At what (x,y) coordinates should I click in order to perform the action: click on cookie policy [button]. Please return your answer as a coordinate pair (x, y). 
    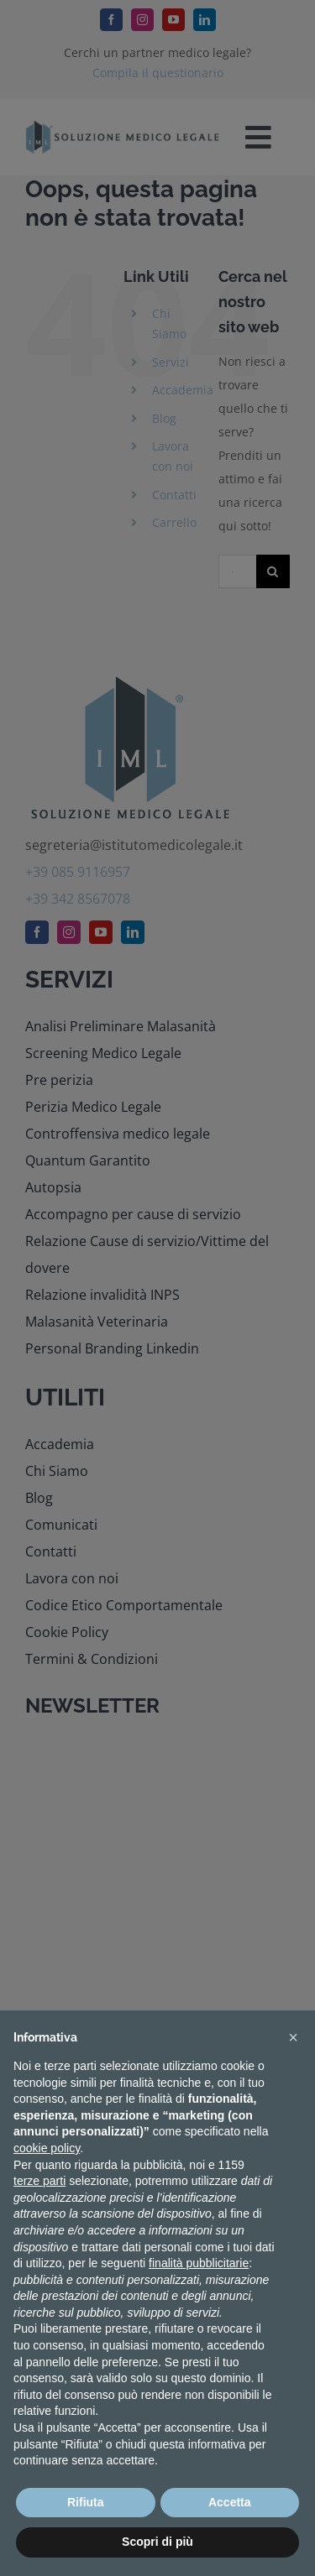
    Looking at the image, I should click on (46, 2148).